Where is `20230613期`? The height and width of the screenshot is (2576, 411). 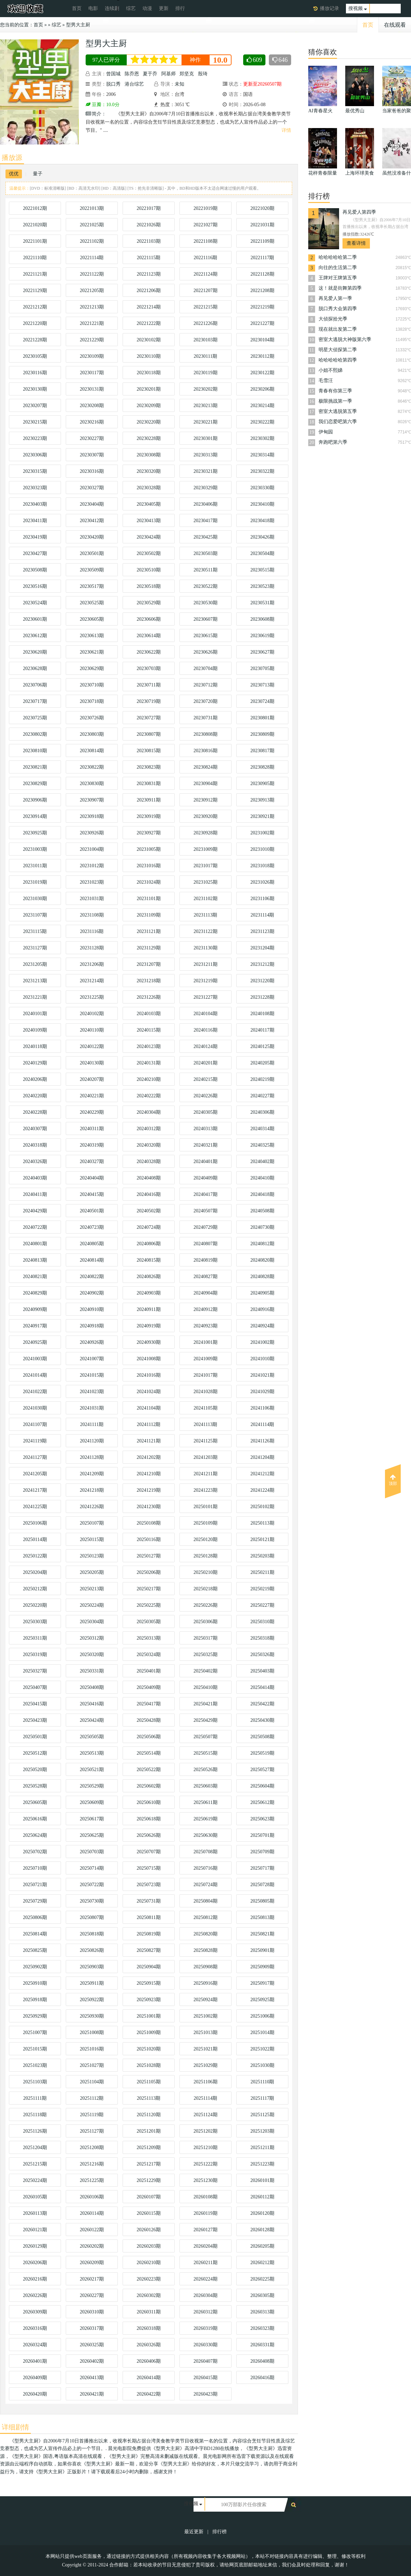 20230613期 is located at coordinates (92, 635).